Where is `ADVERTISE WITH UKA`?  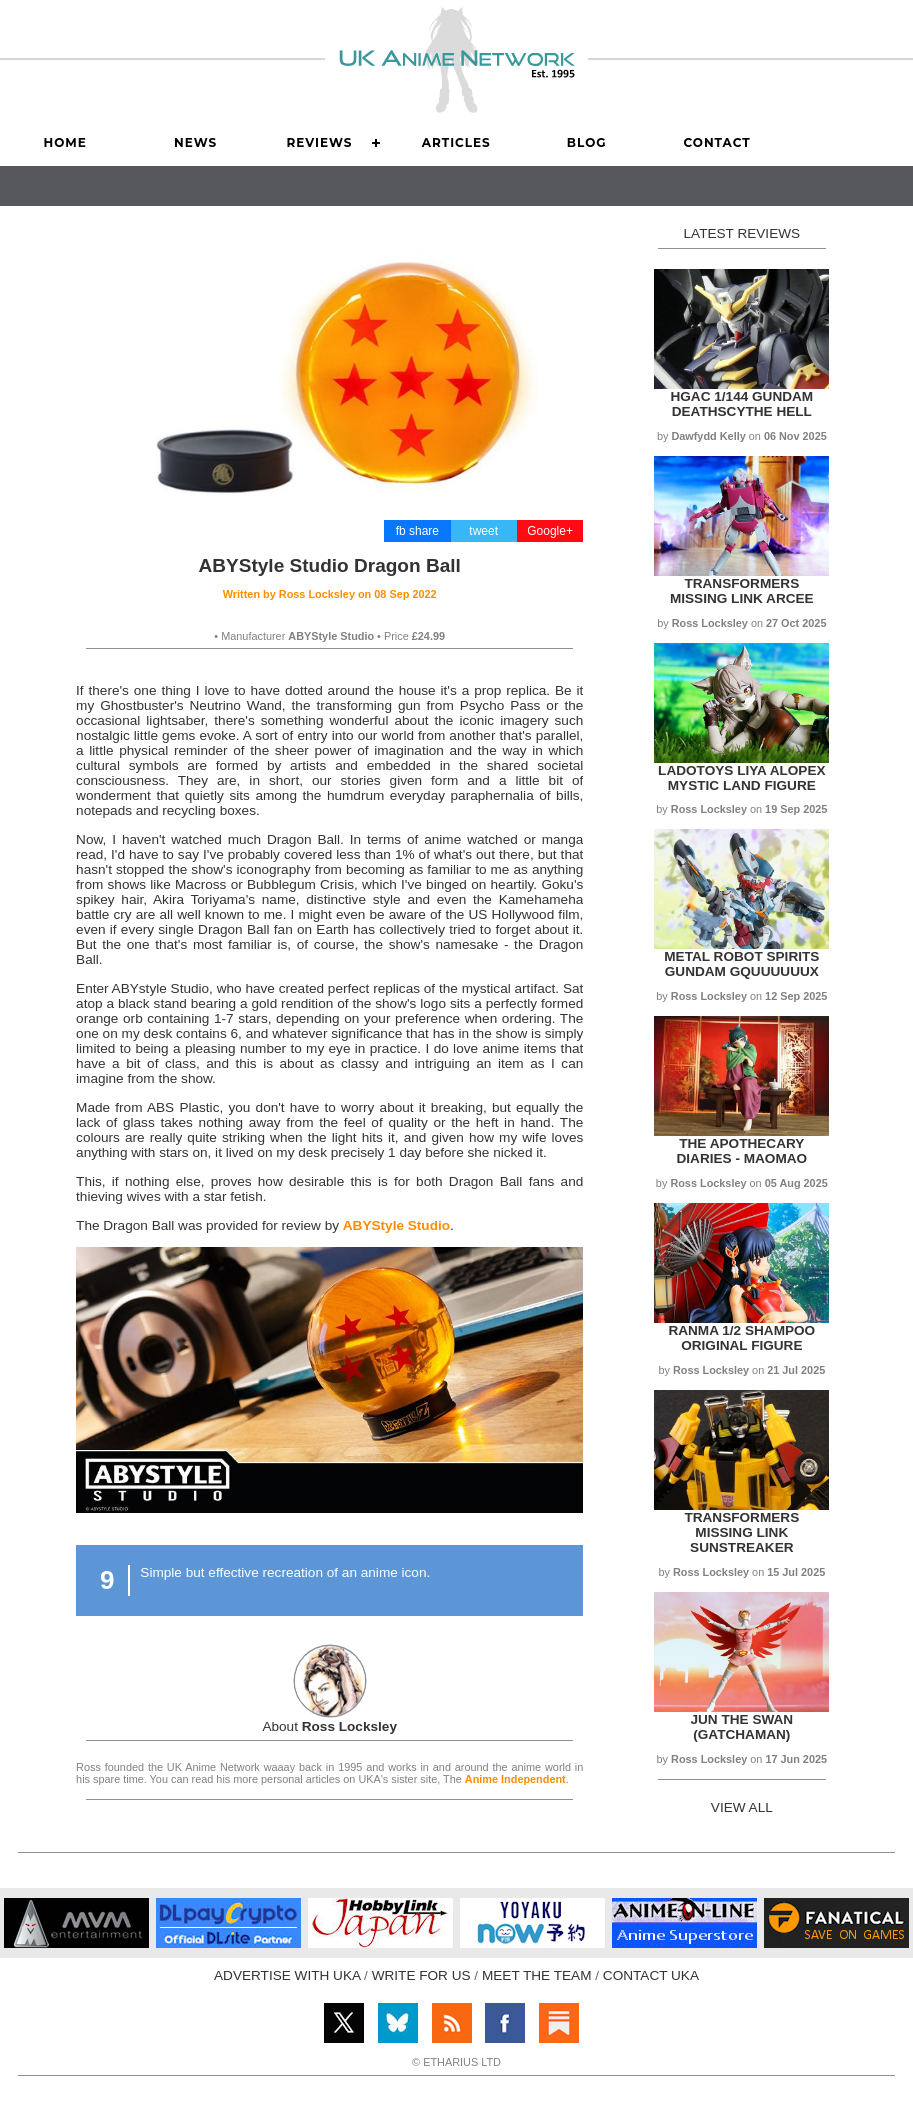 ADVERTISE WITH UKA is located at coordinates (287, 1975).